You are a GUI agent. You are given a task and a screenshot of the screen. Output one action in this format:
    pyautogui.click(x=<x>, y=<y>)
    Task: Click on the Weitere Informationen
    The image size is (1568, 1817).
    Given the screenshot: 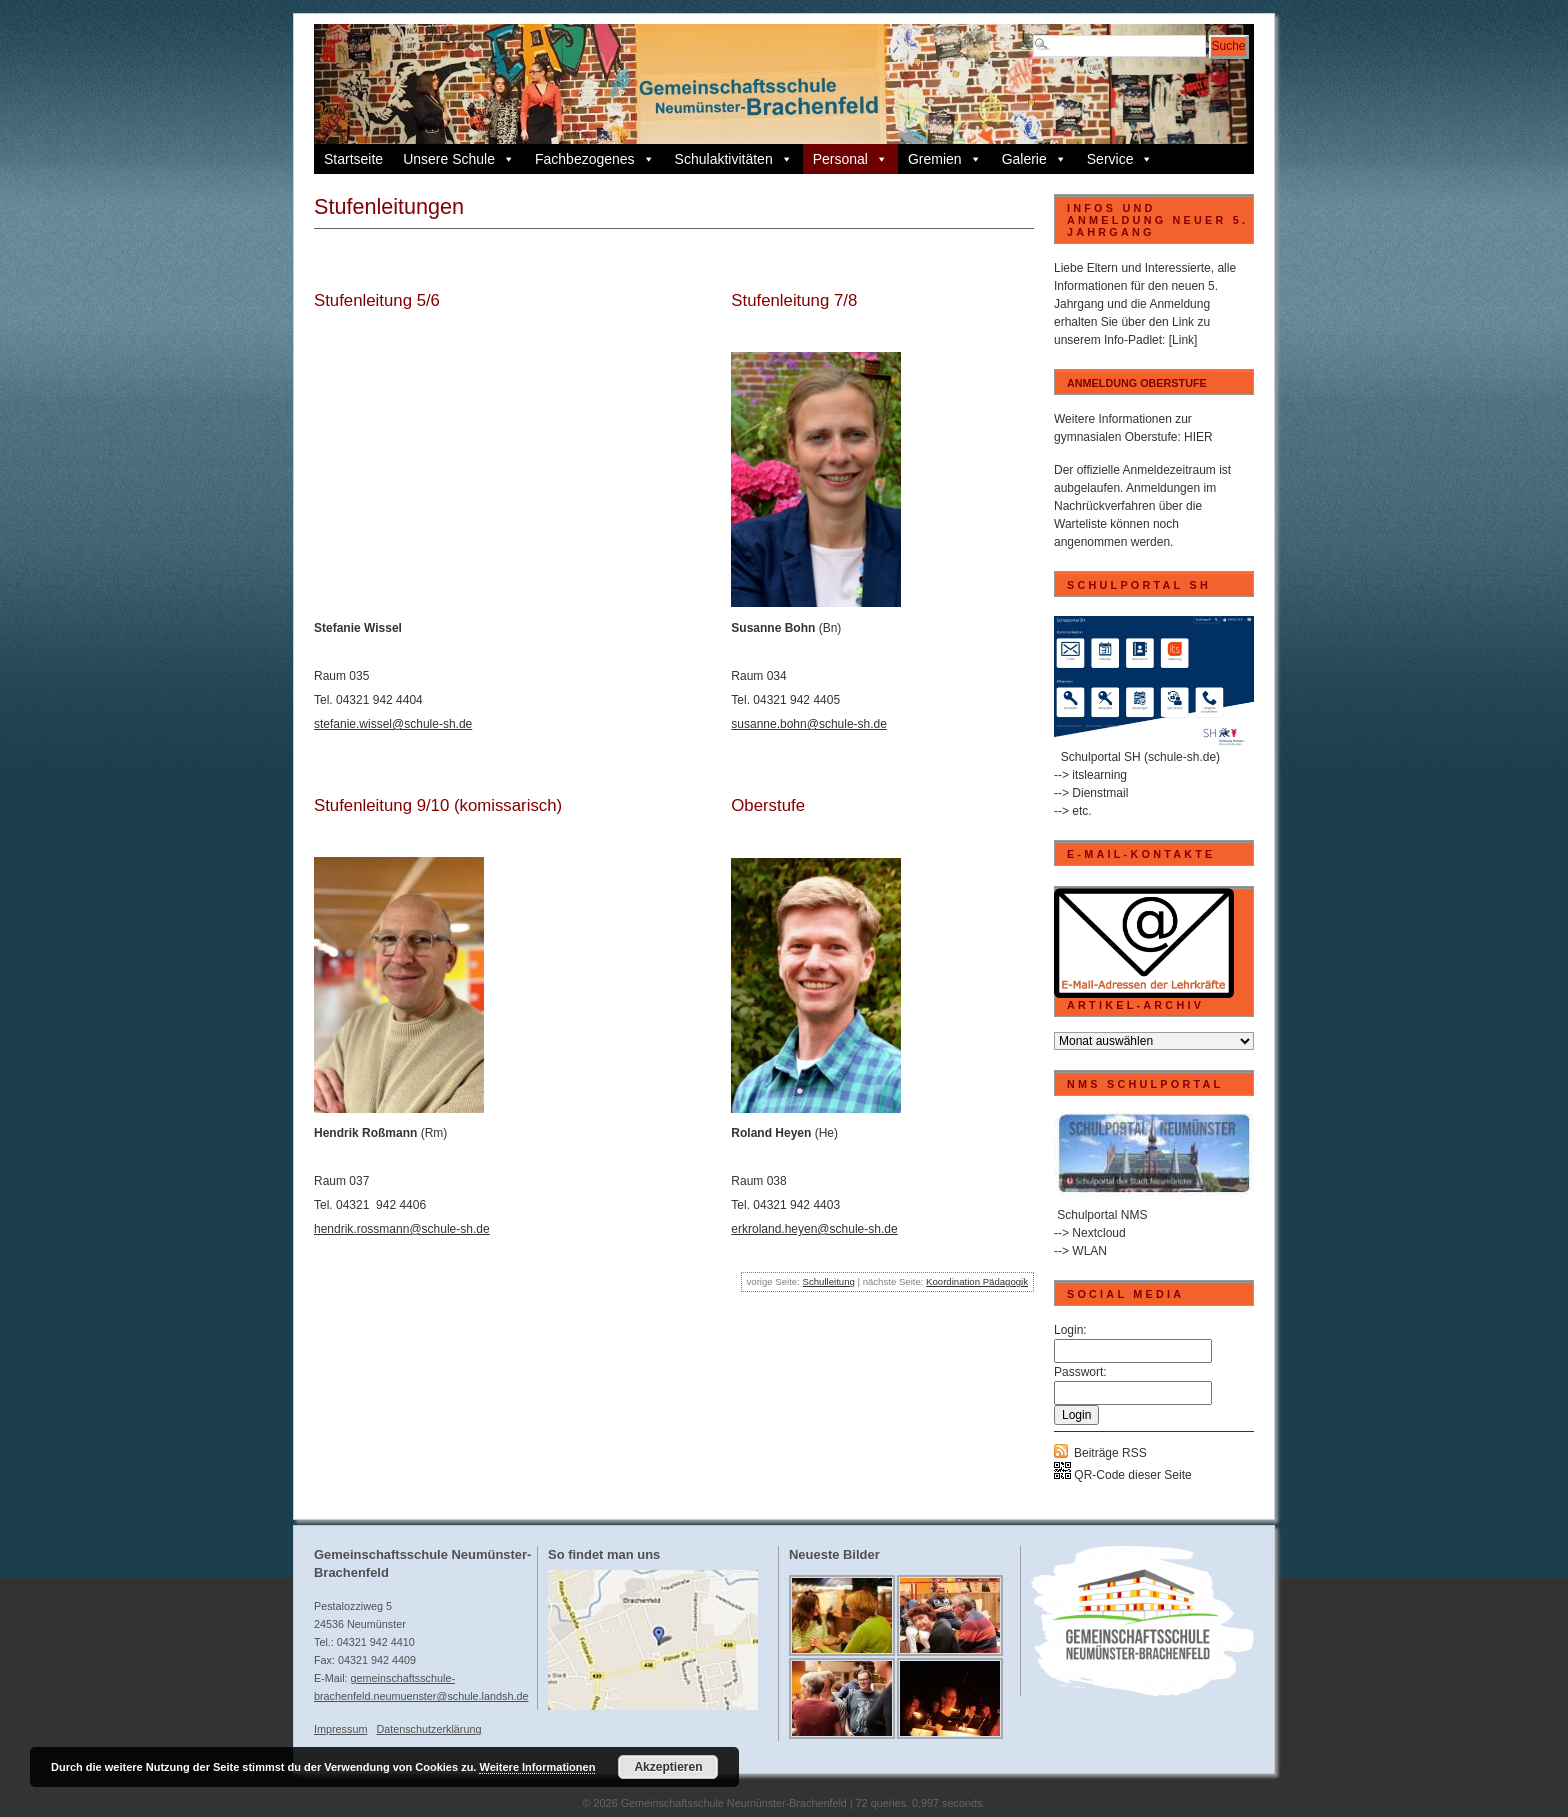 What is the action you would take?
    pyautogui.click(x=537, y=1767)
    